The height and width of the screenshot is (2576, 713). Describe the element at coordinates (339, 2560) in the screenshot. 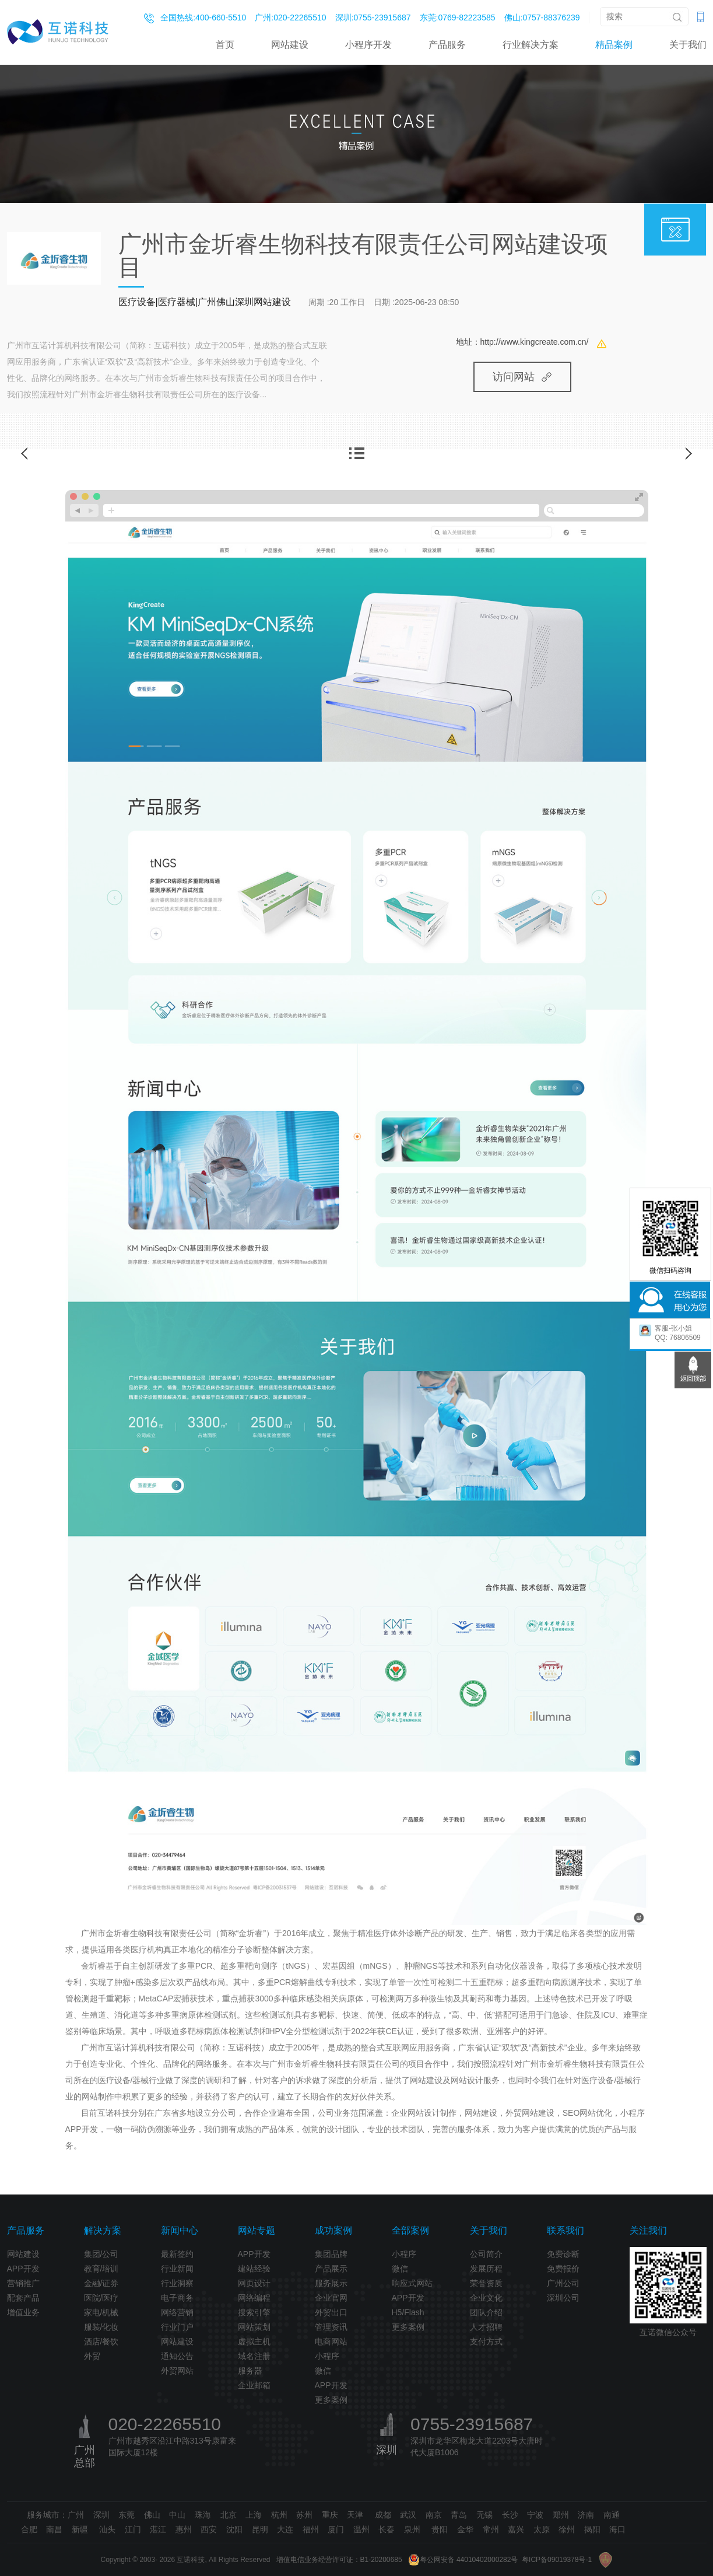

I see `增值电信业务经营许可证：B1-20200685` at that location.